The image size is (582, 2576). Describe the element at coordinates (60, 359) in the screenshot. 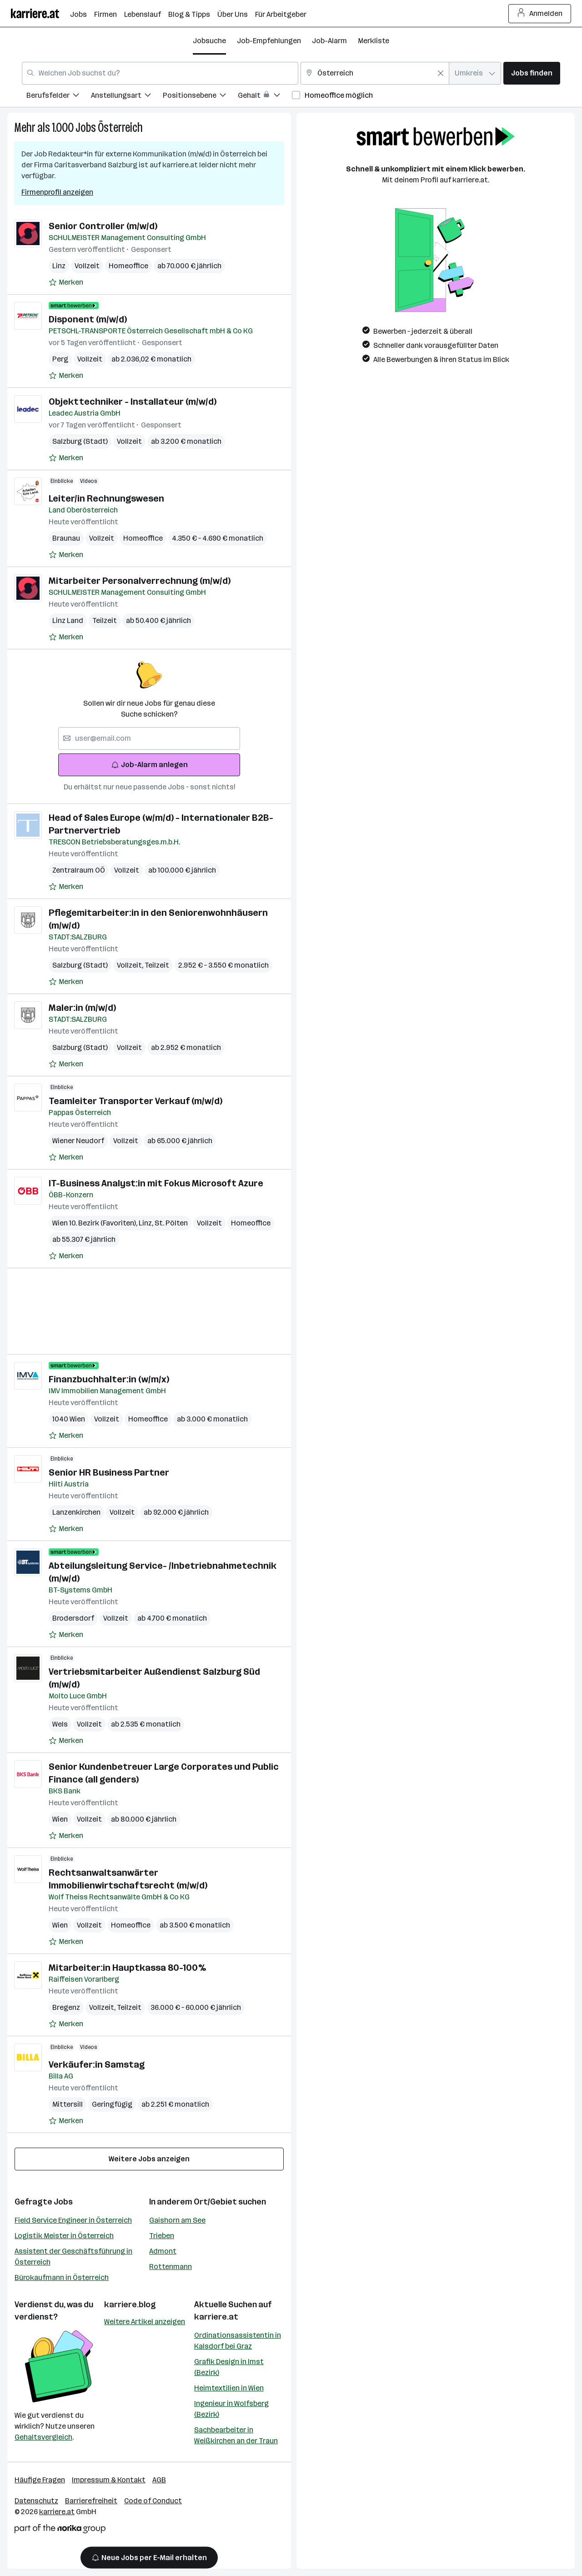

I see `Perg` at that location.